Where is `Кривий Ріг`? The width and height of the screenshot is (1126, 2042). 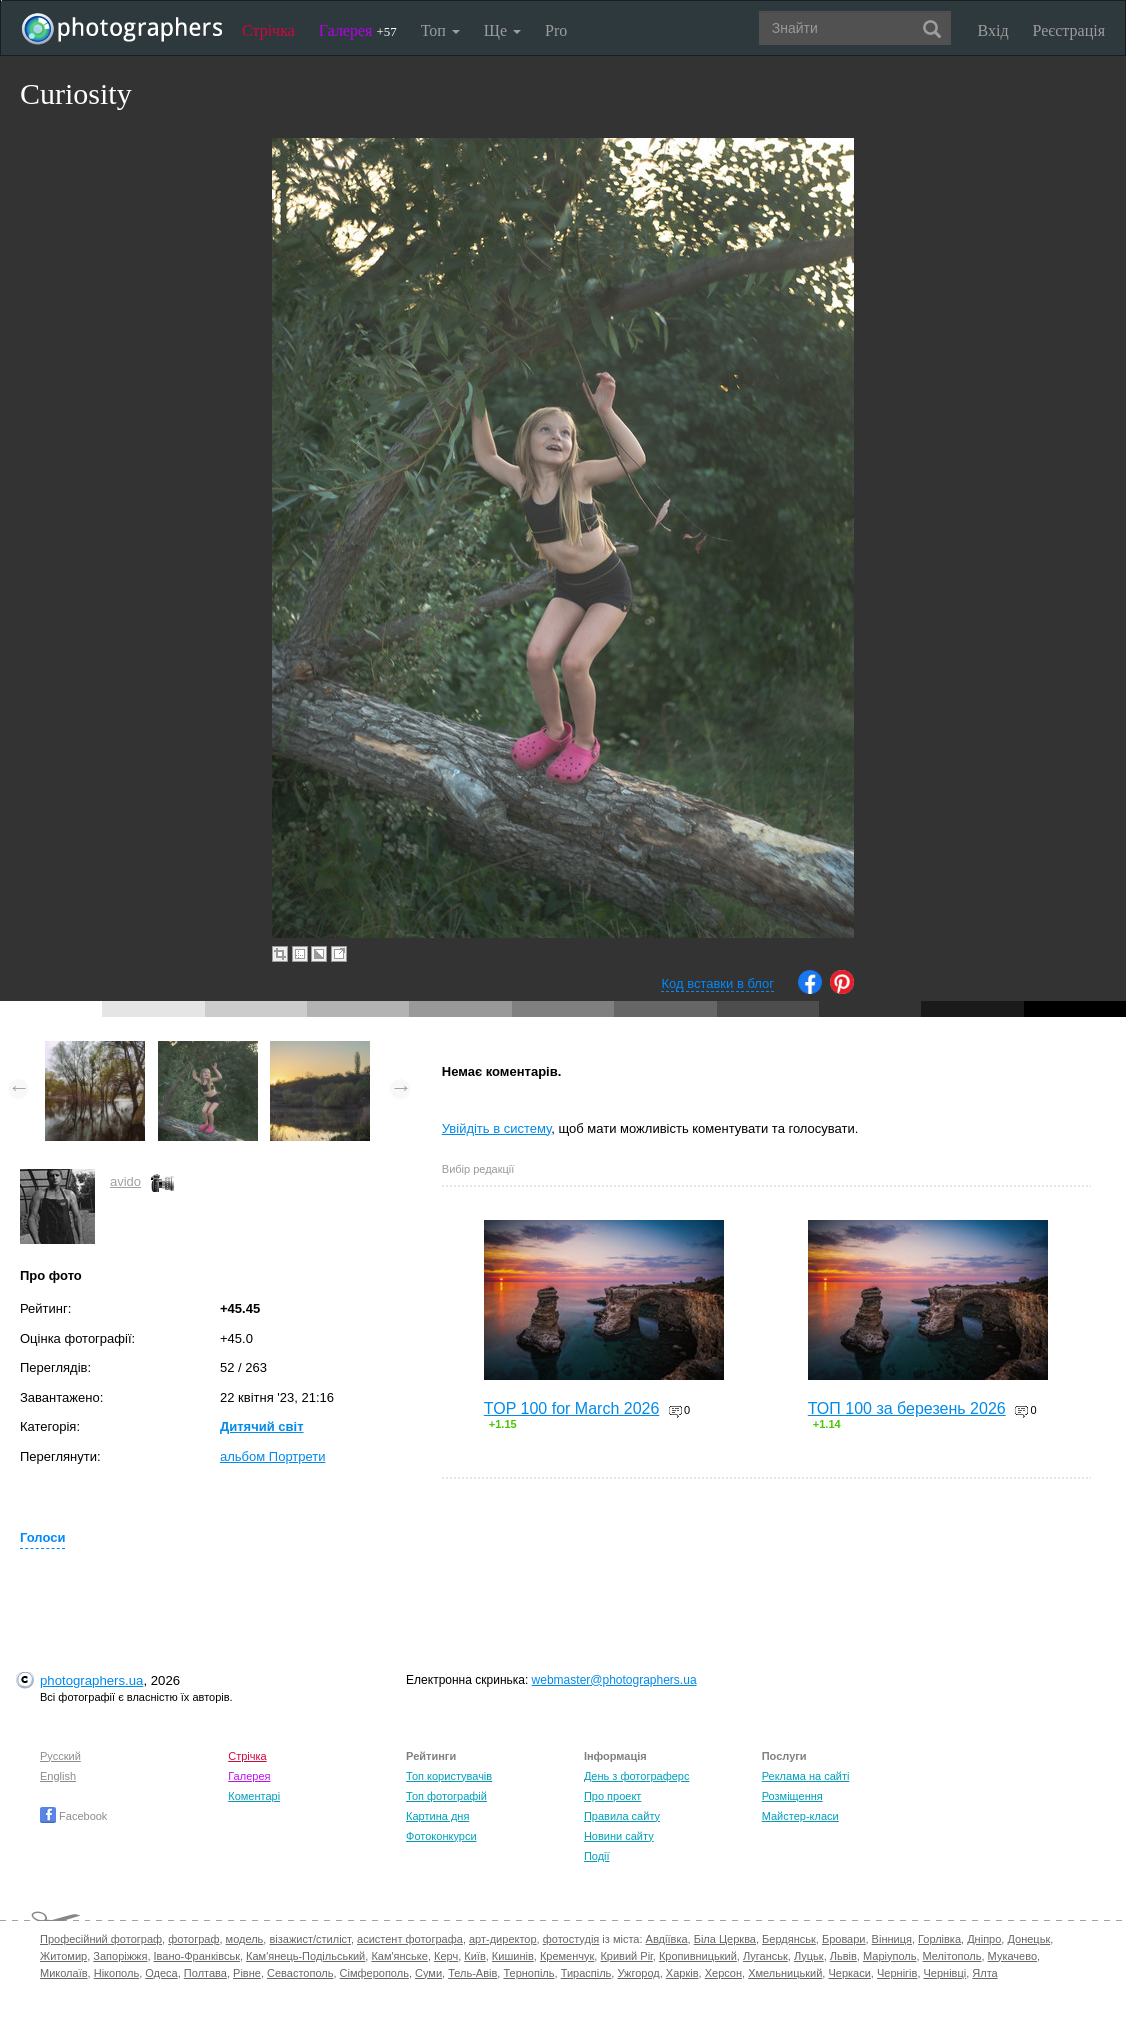 Кривий Ріг is located at coordinates (626, 1956).